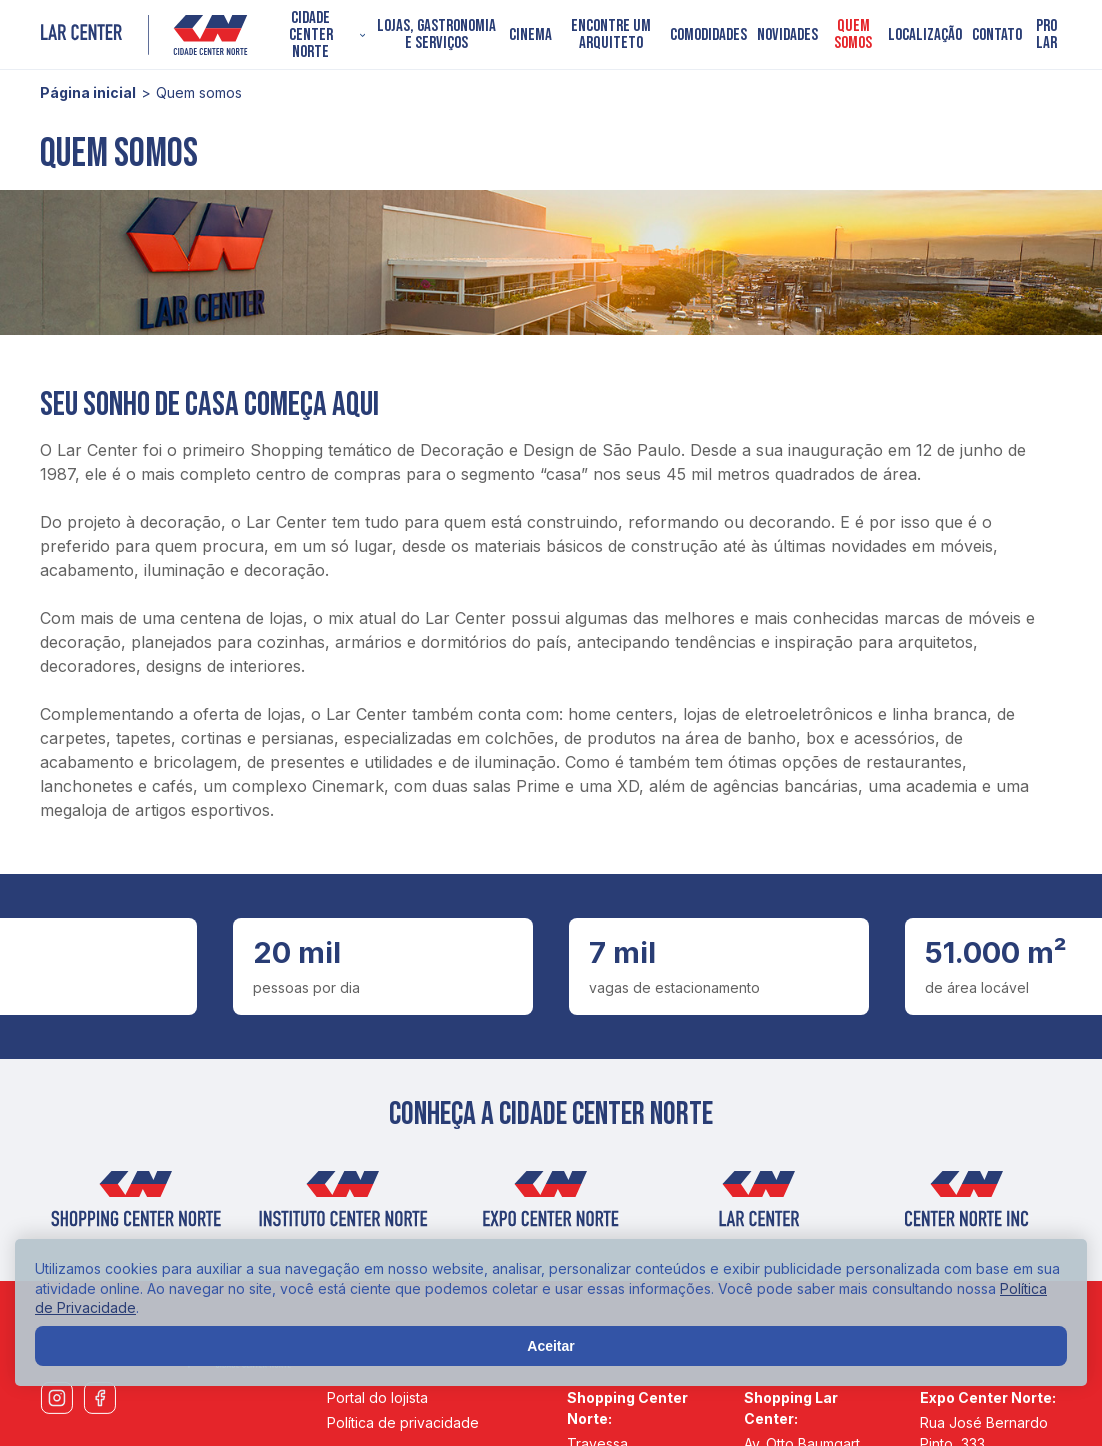 Image resolution: width=1102 pixels, height=1446 pixels. I want to click on Política de privacidade, so click(403, 1422).